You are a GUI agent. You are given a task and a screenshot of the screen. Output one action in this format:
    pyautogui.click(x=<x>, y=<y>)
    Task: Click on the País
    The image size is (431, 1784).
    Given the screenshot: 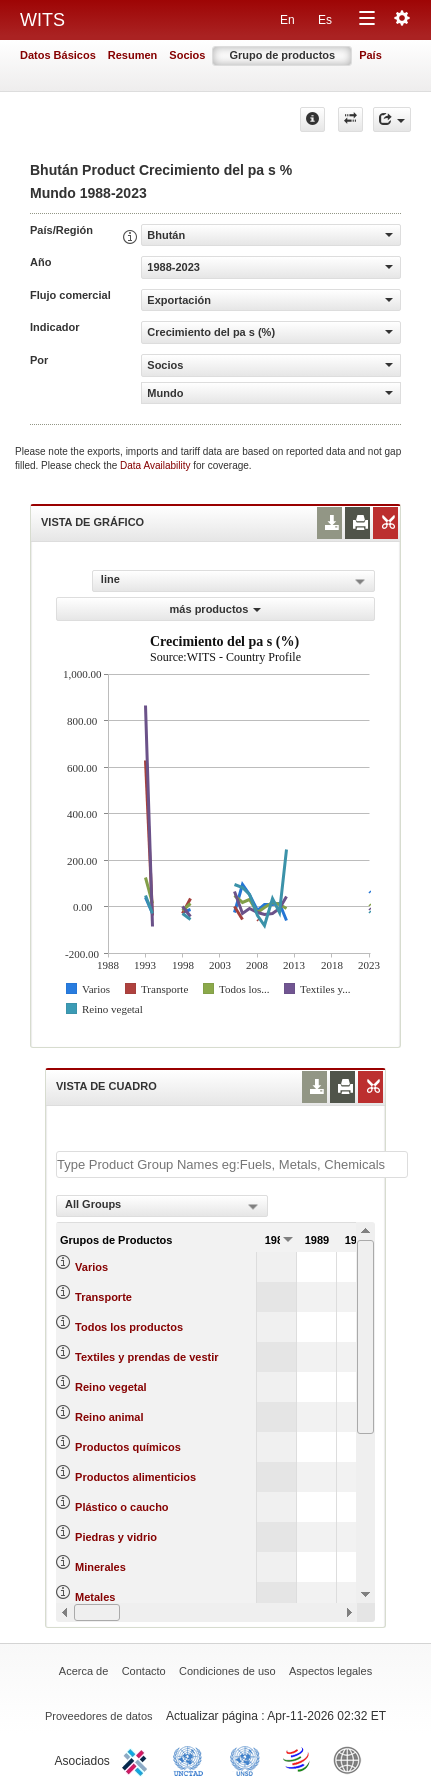 What is the action you would take?
    pyautogui.click(x=370, y=55)
    